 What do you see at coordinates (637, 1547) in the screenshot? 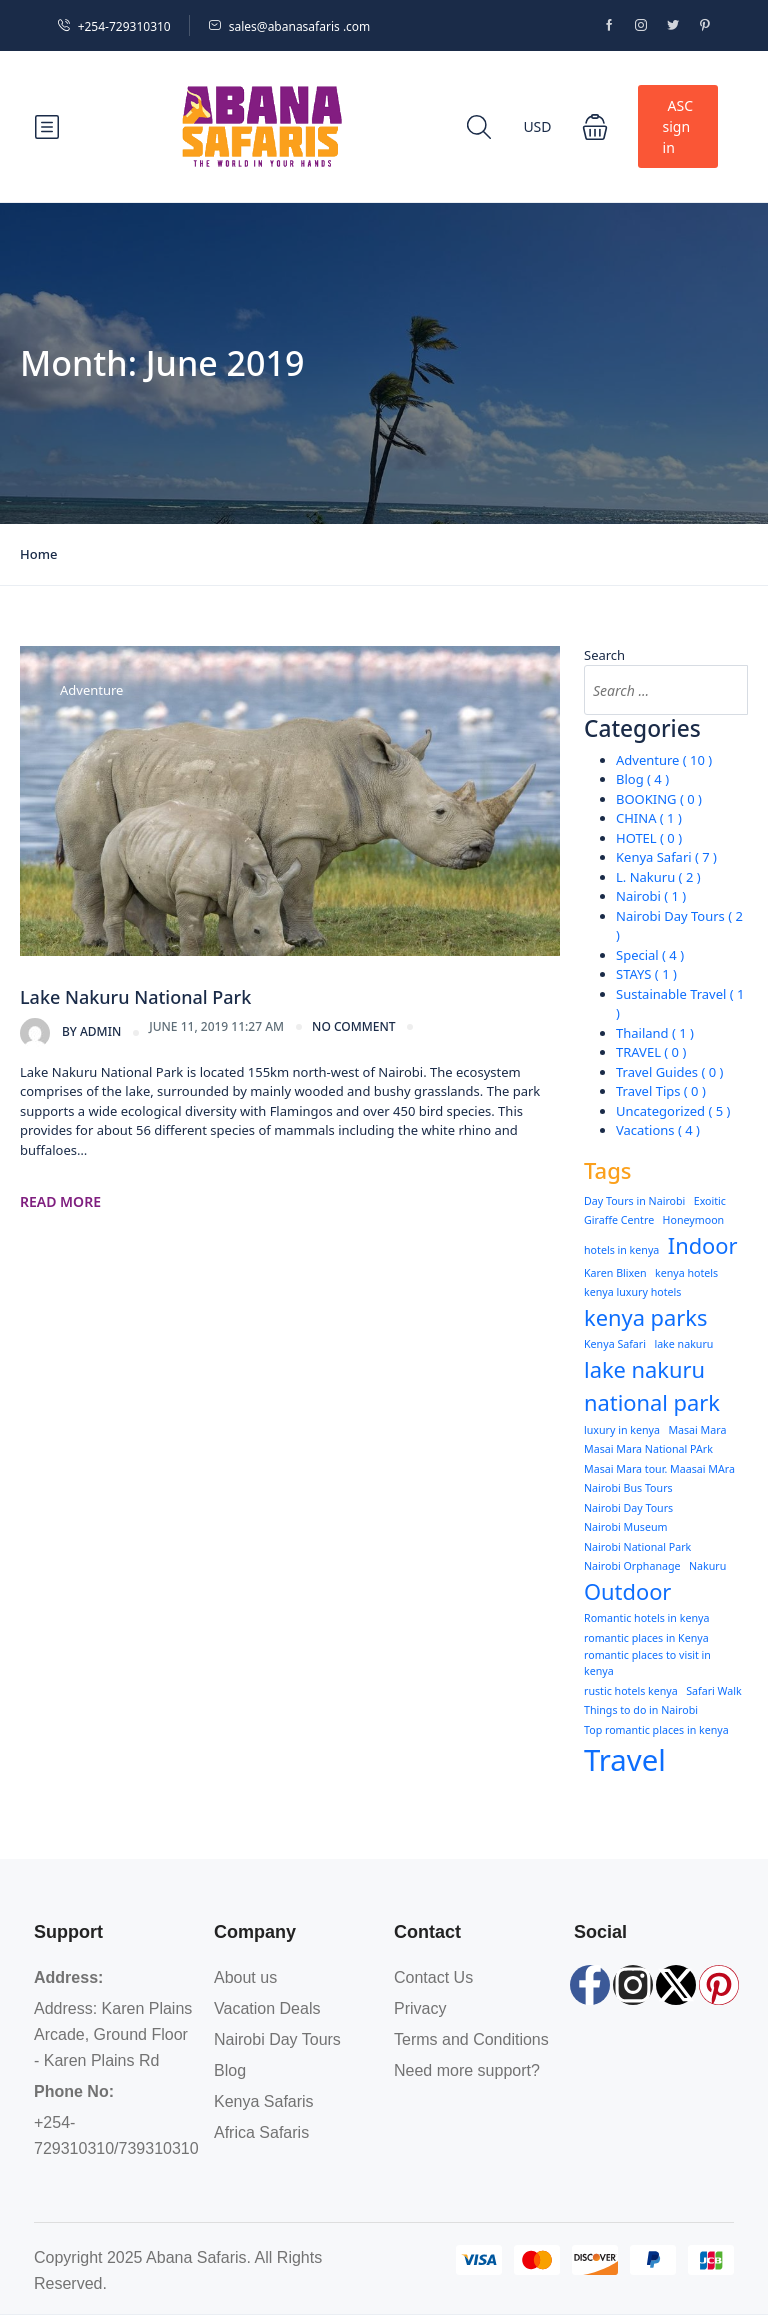
I see `Nairobi National Park [Nairobi National Park (1 item)]` at bounding box center [637, 1547].